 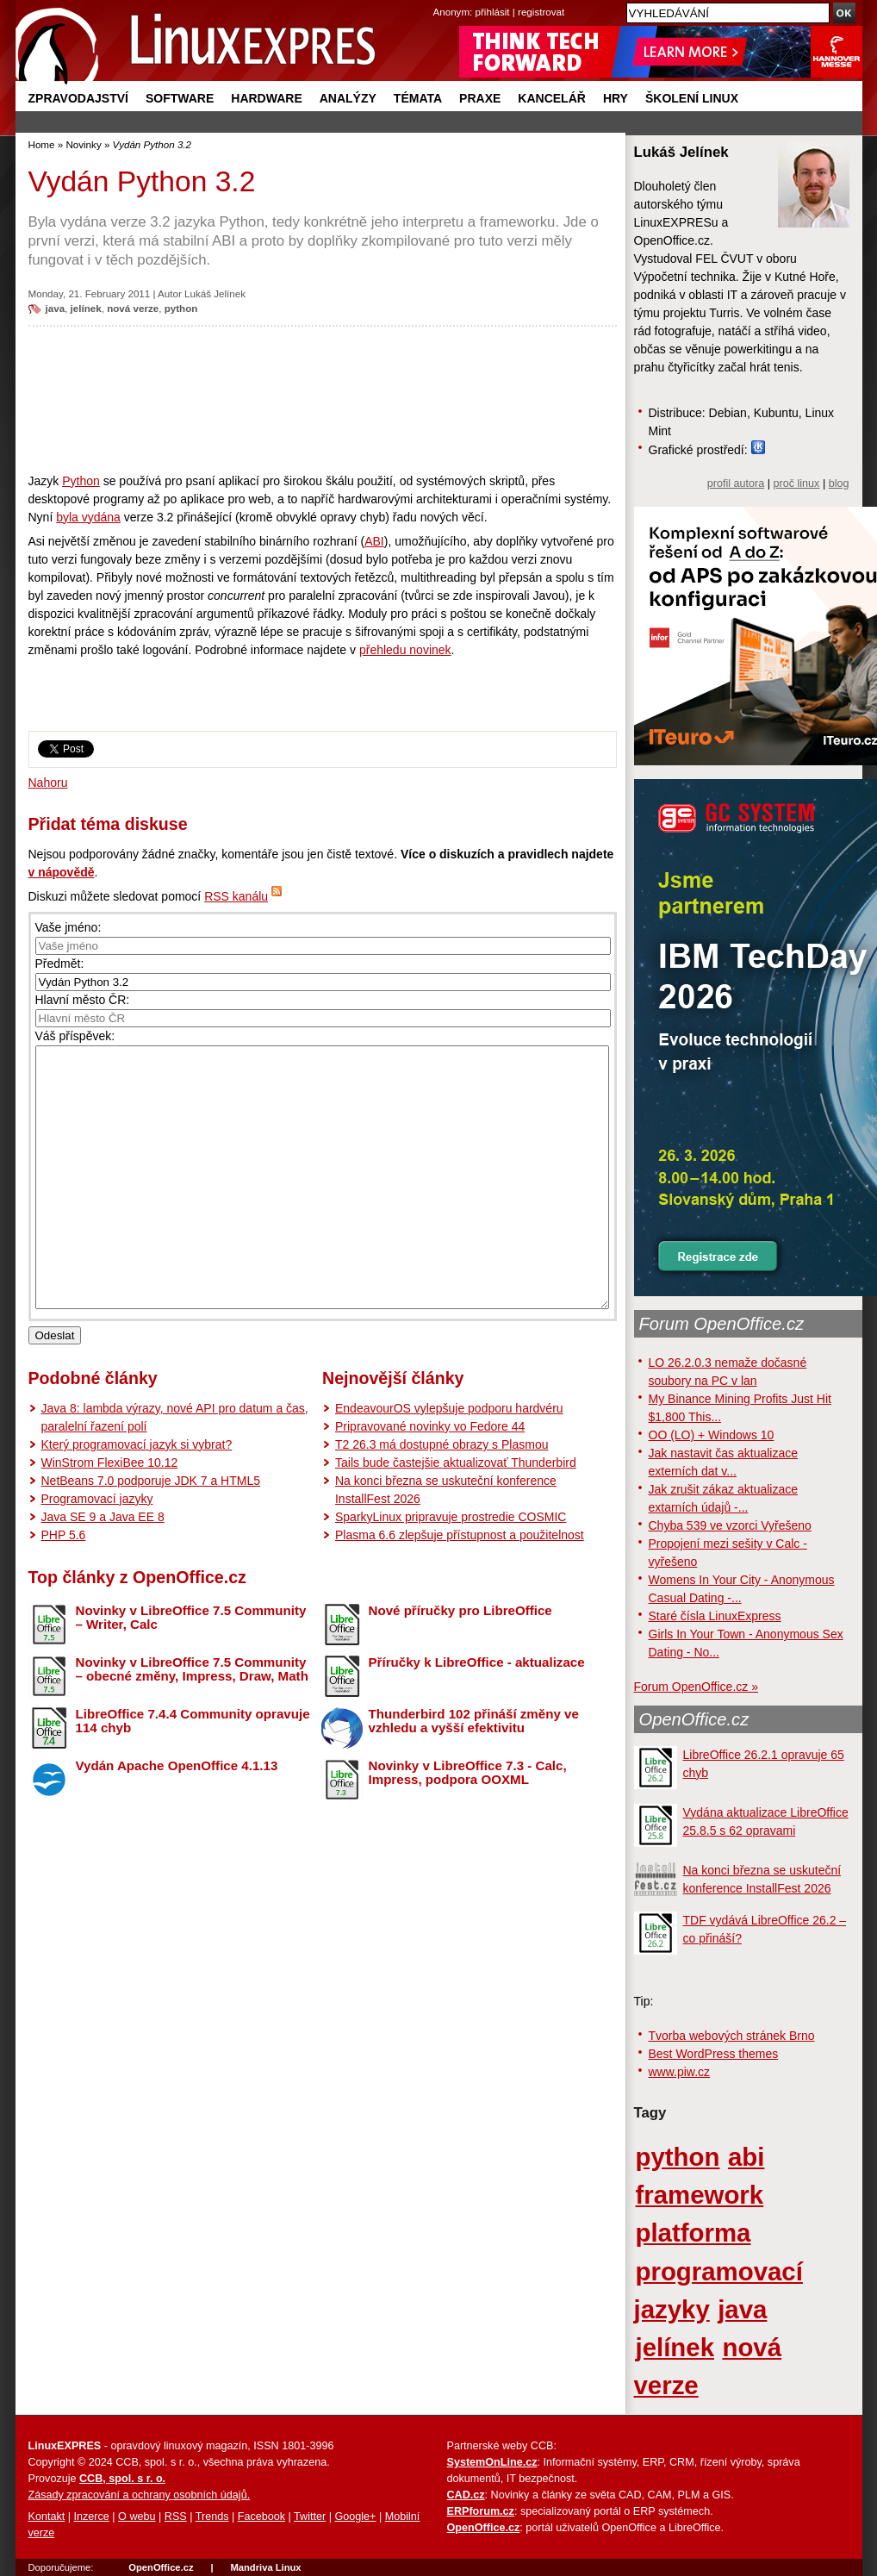 What do you see at coordinates (180, 98) in the screenshot?
I see `Software` at bounding box center [180, 98].